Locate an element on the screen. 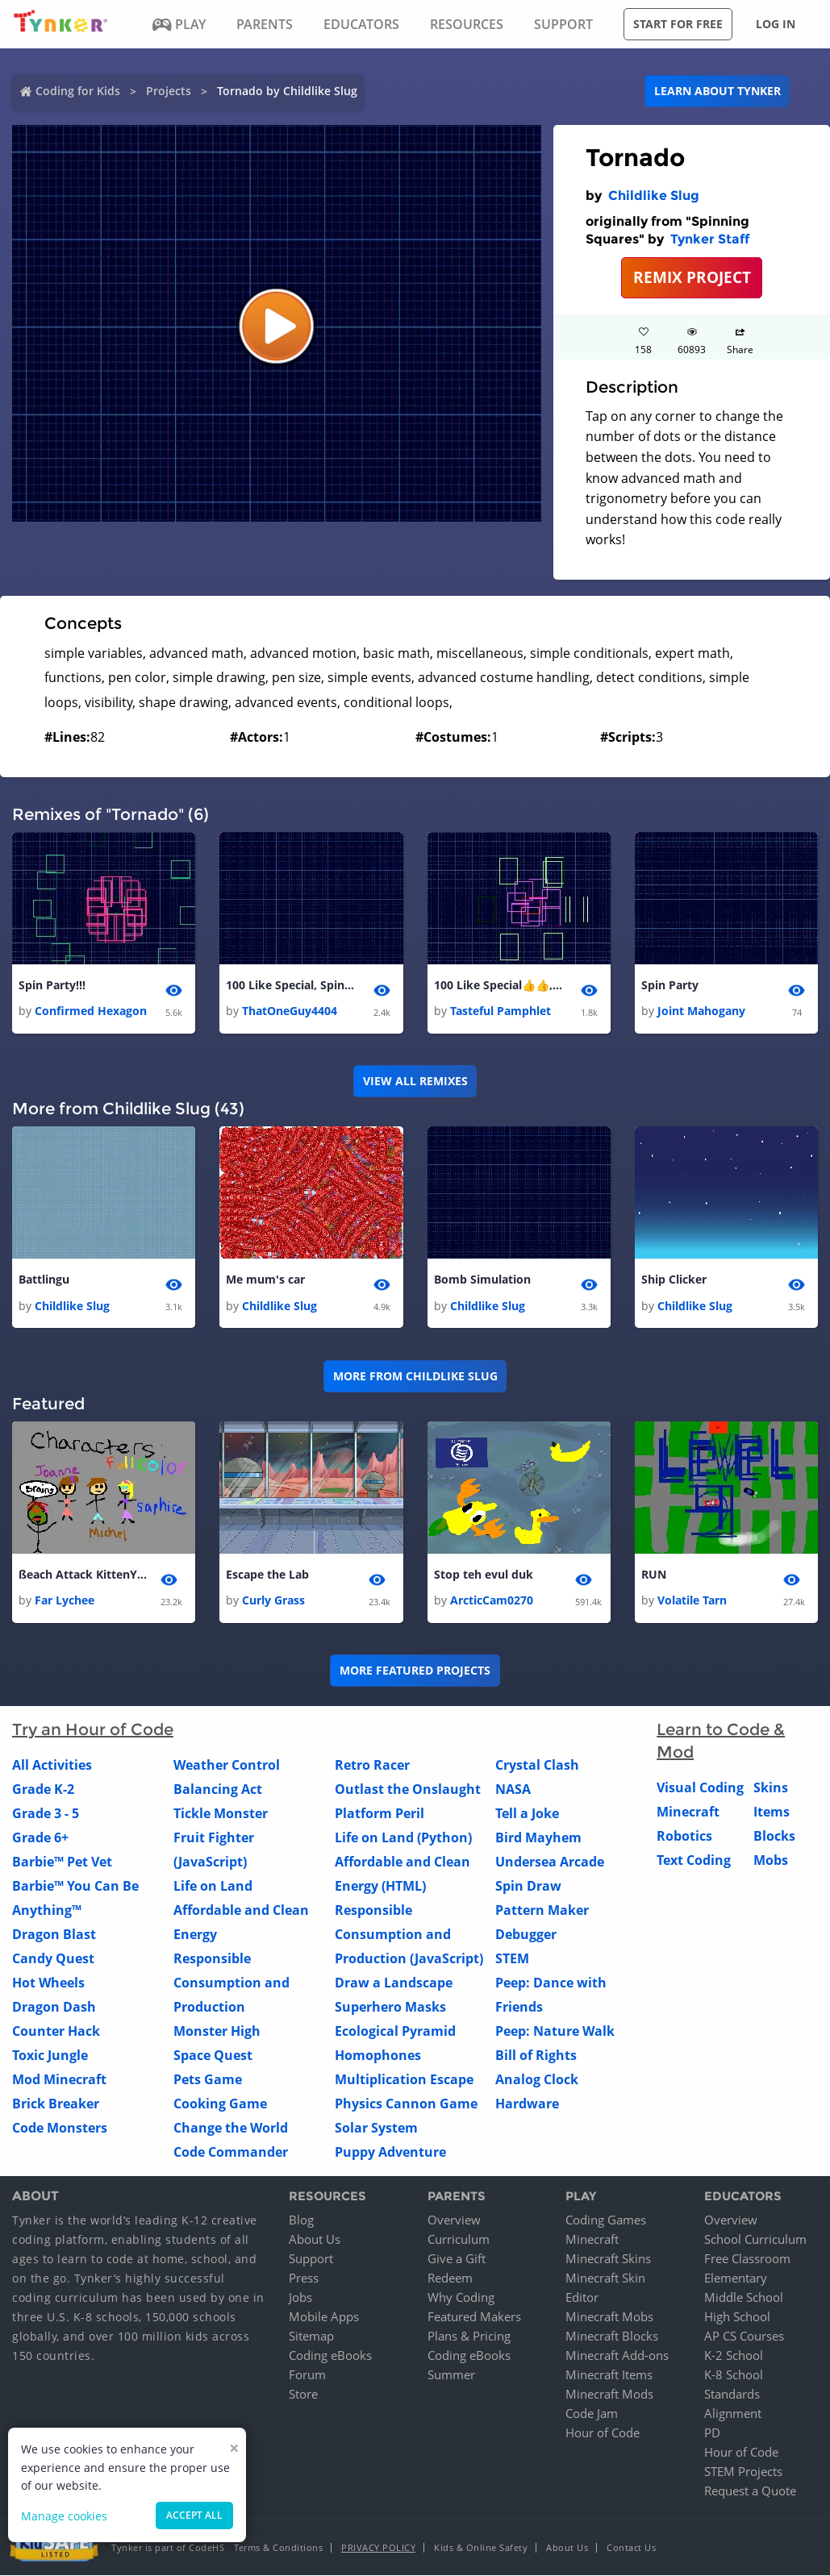  Me mum's car is located at coordinates (265, 1280).